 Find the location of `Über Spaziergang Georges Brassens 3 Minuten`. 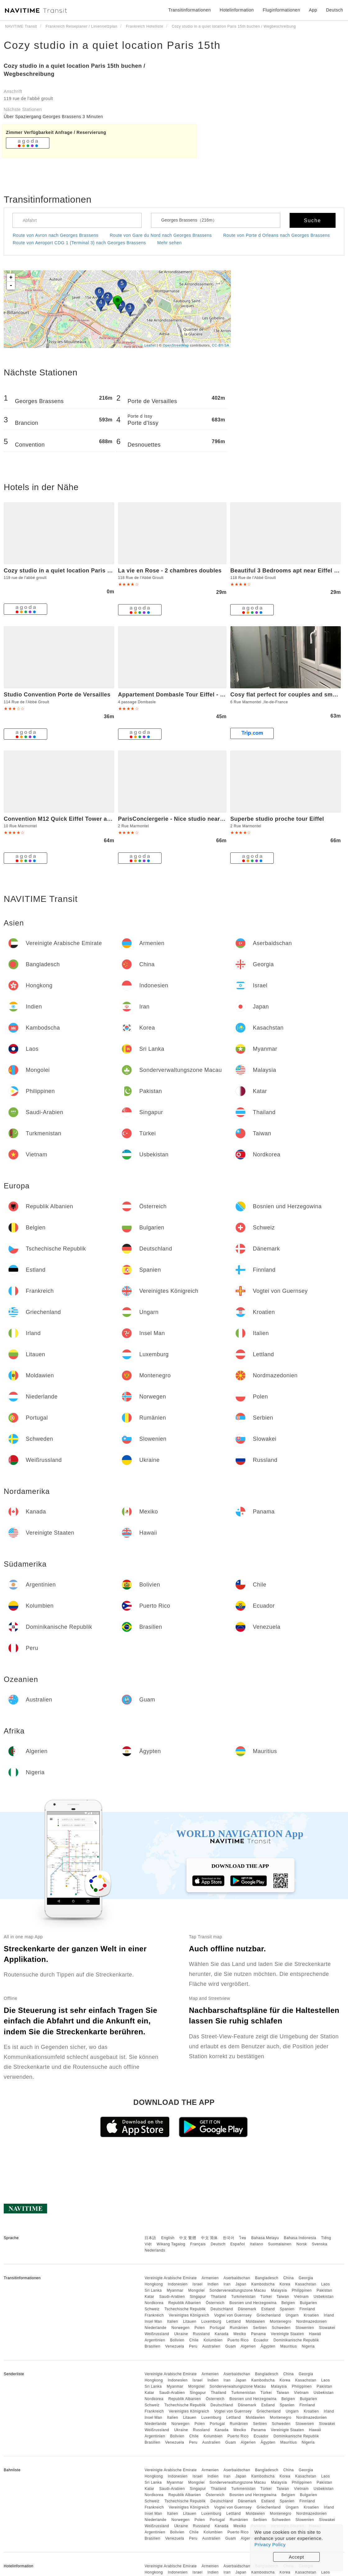

Über Spaziergang Georges Brassens 3 Minuten is located at coordinates (53, 116).